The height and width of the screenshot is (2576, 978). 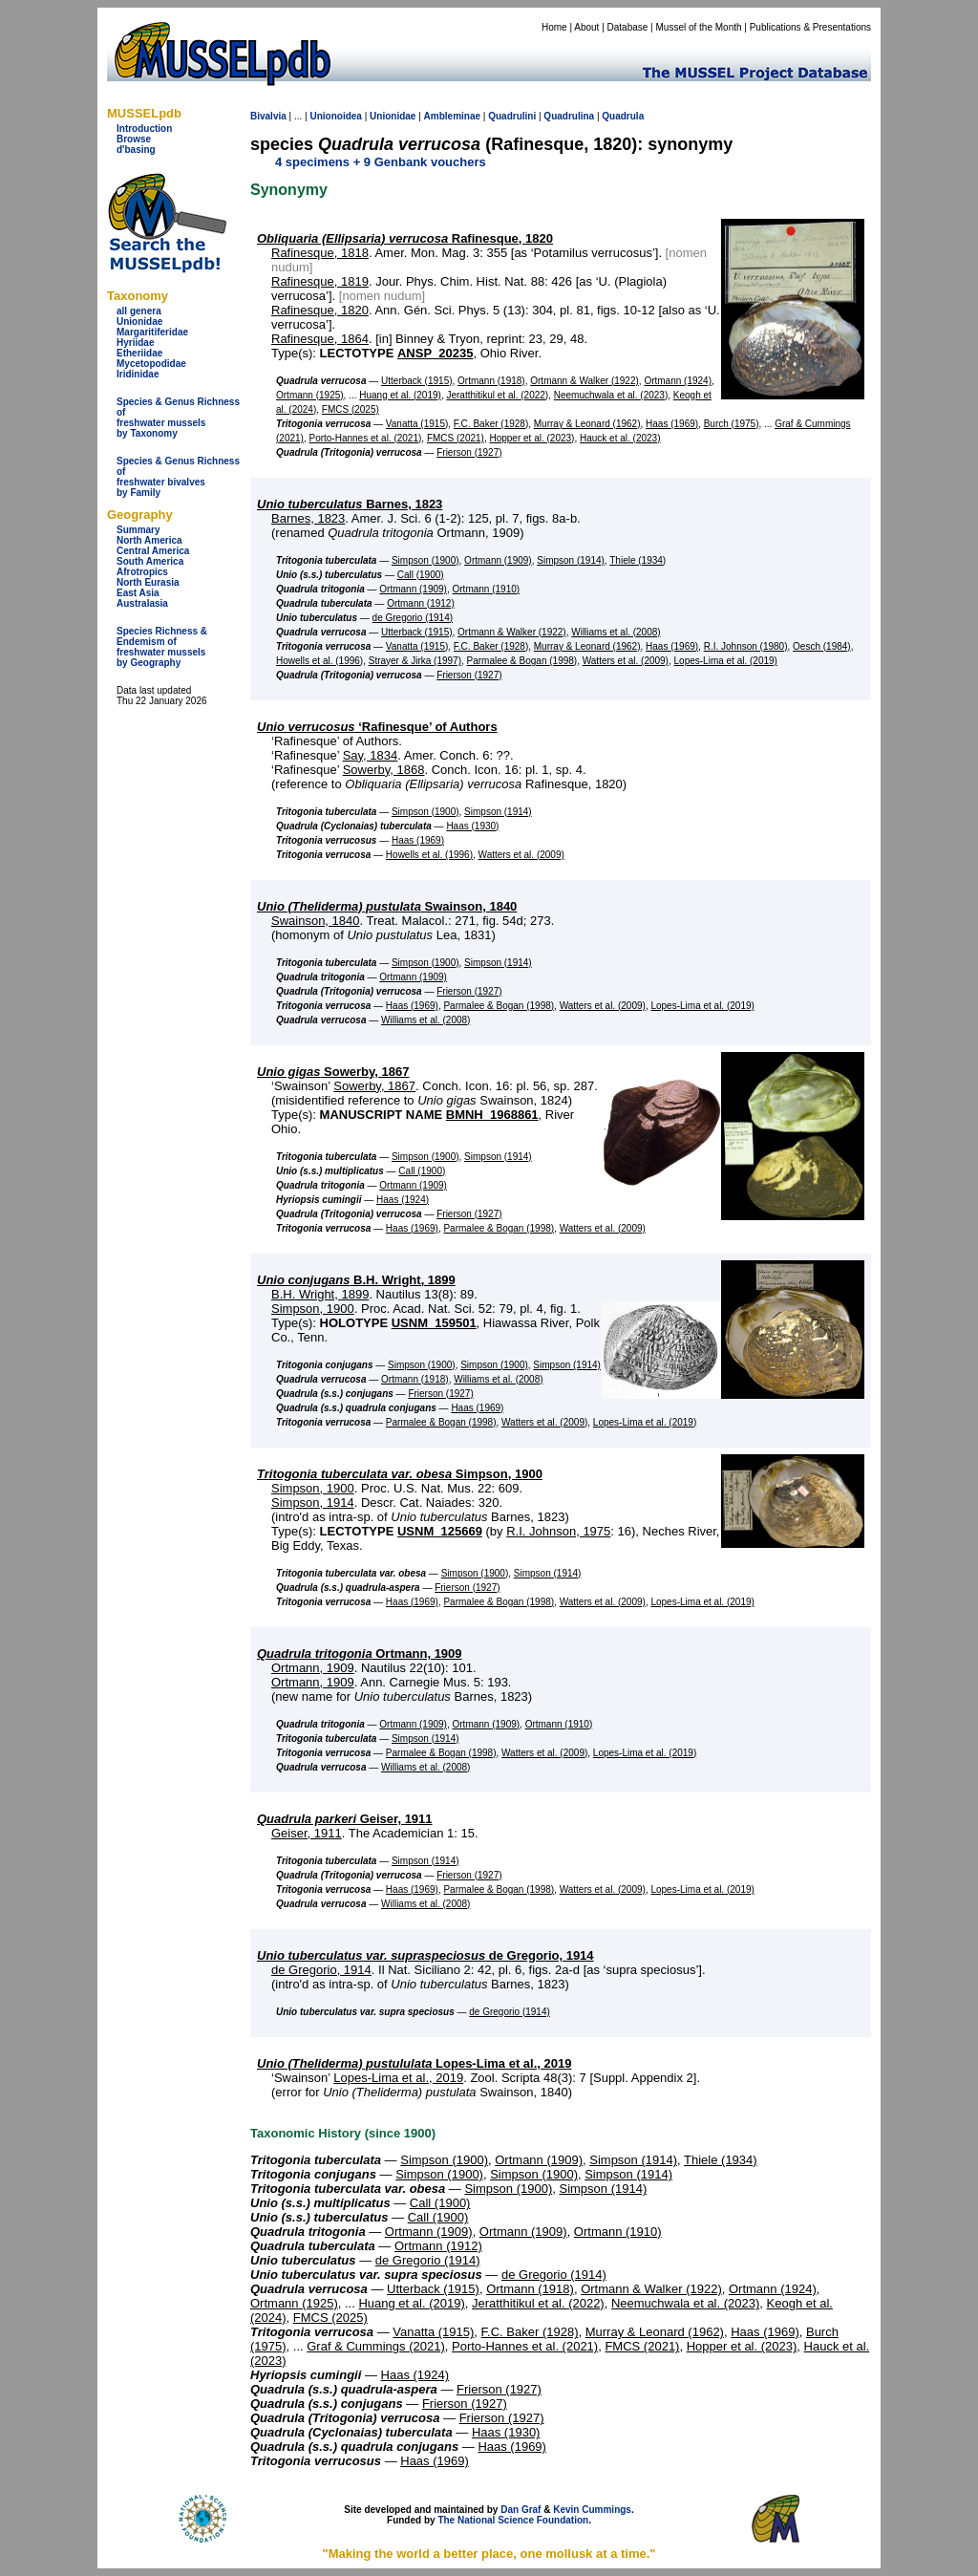 I want to click on de Gregorio, 1914, so click(x=425, y=1955).